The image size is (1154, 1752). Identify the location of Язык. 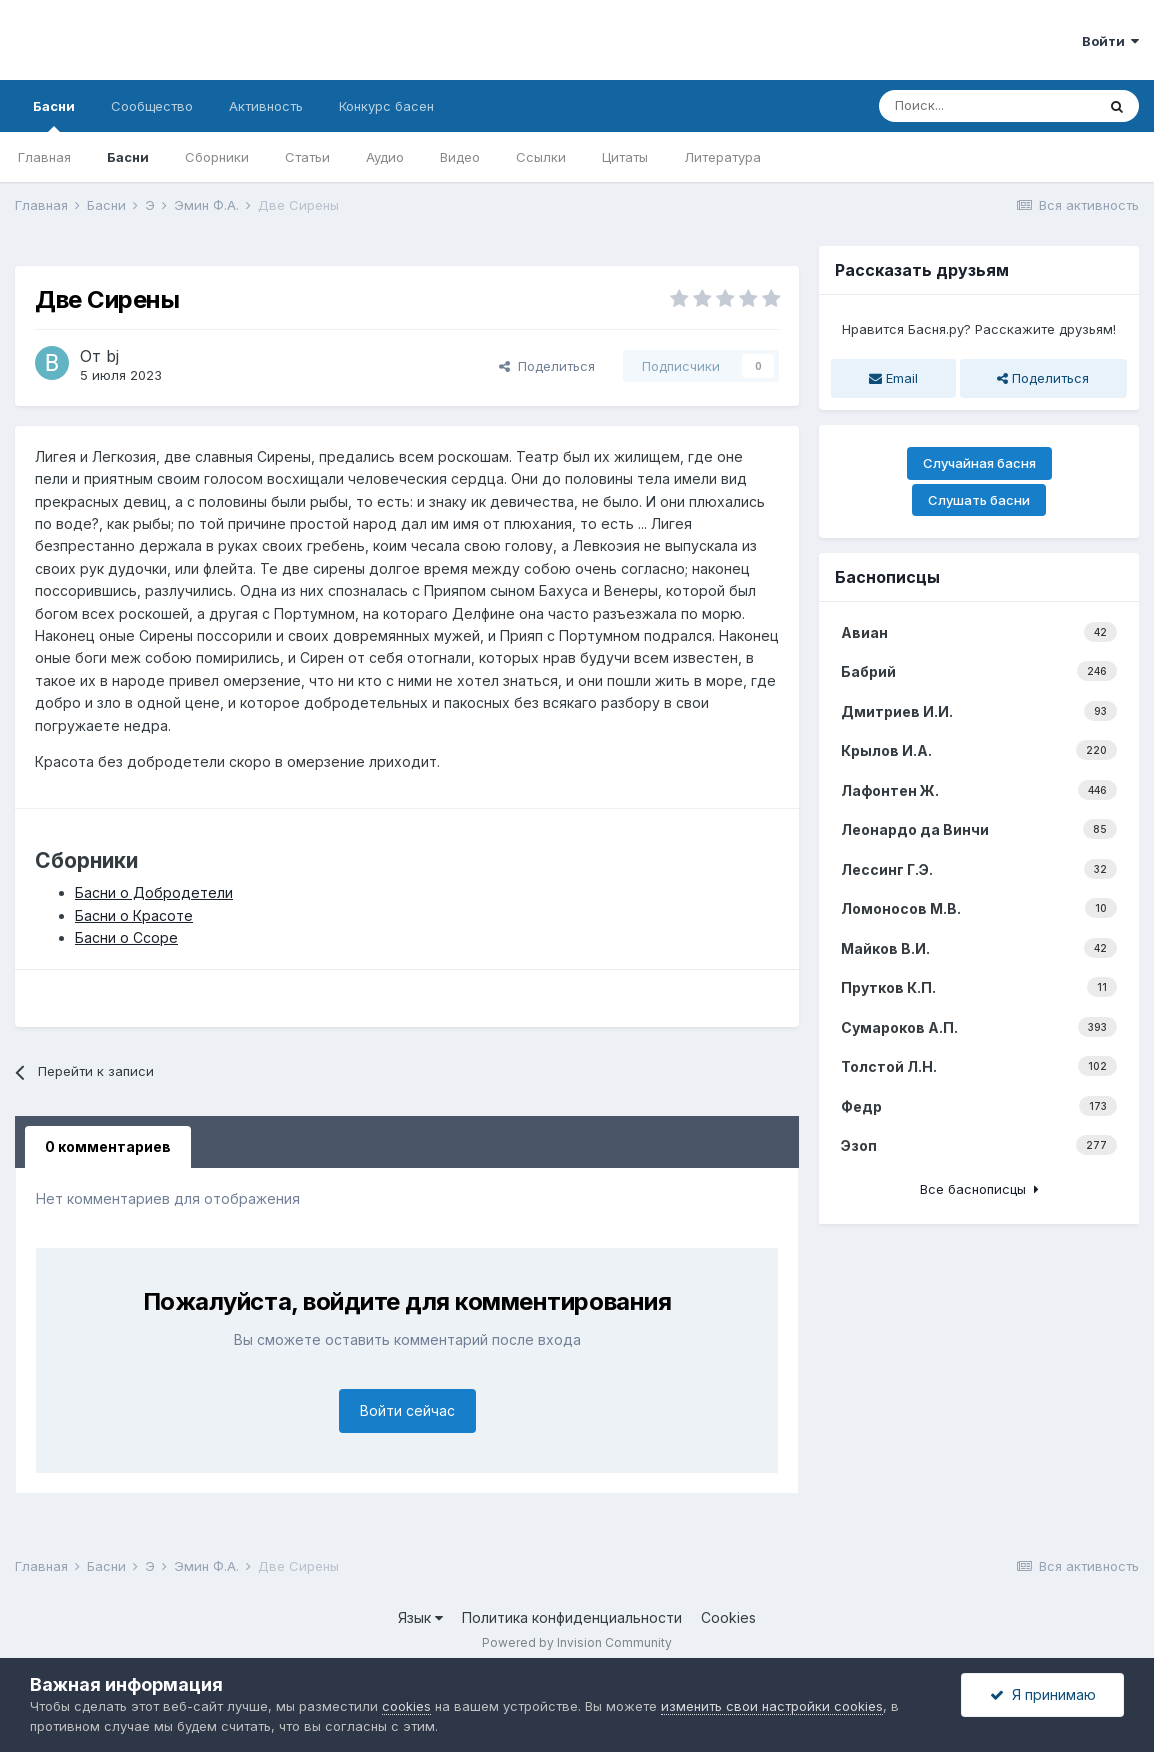
(420, 1617).